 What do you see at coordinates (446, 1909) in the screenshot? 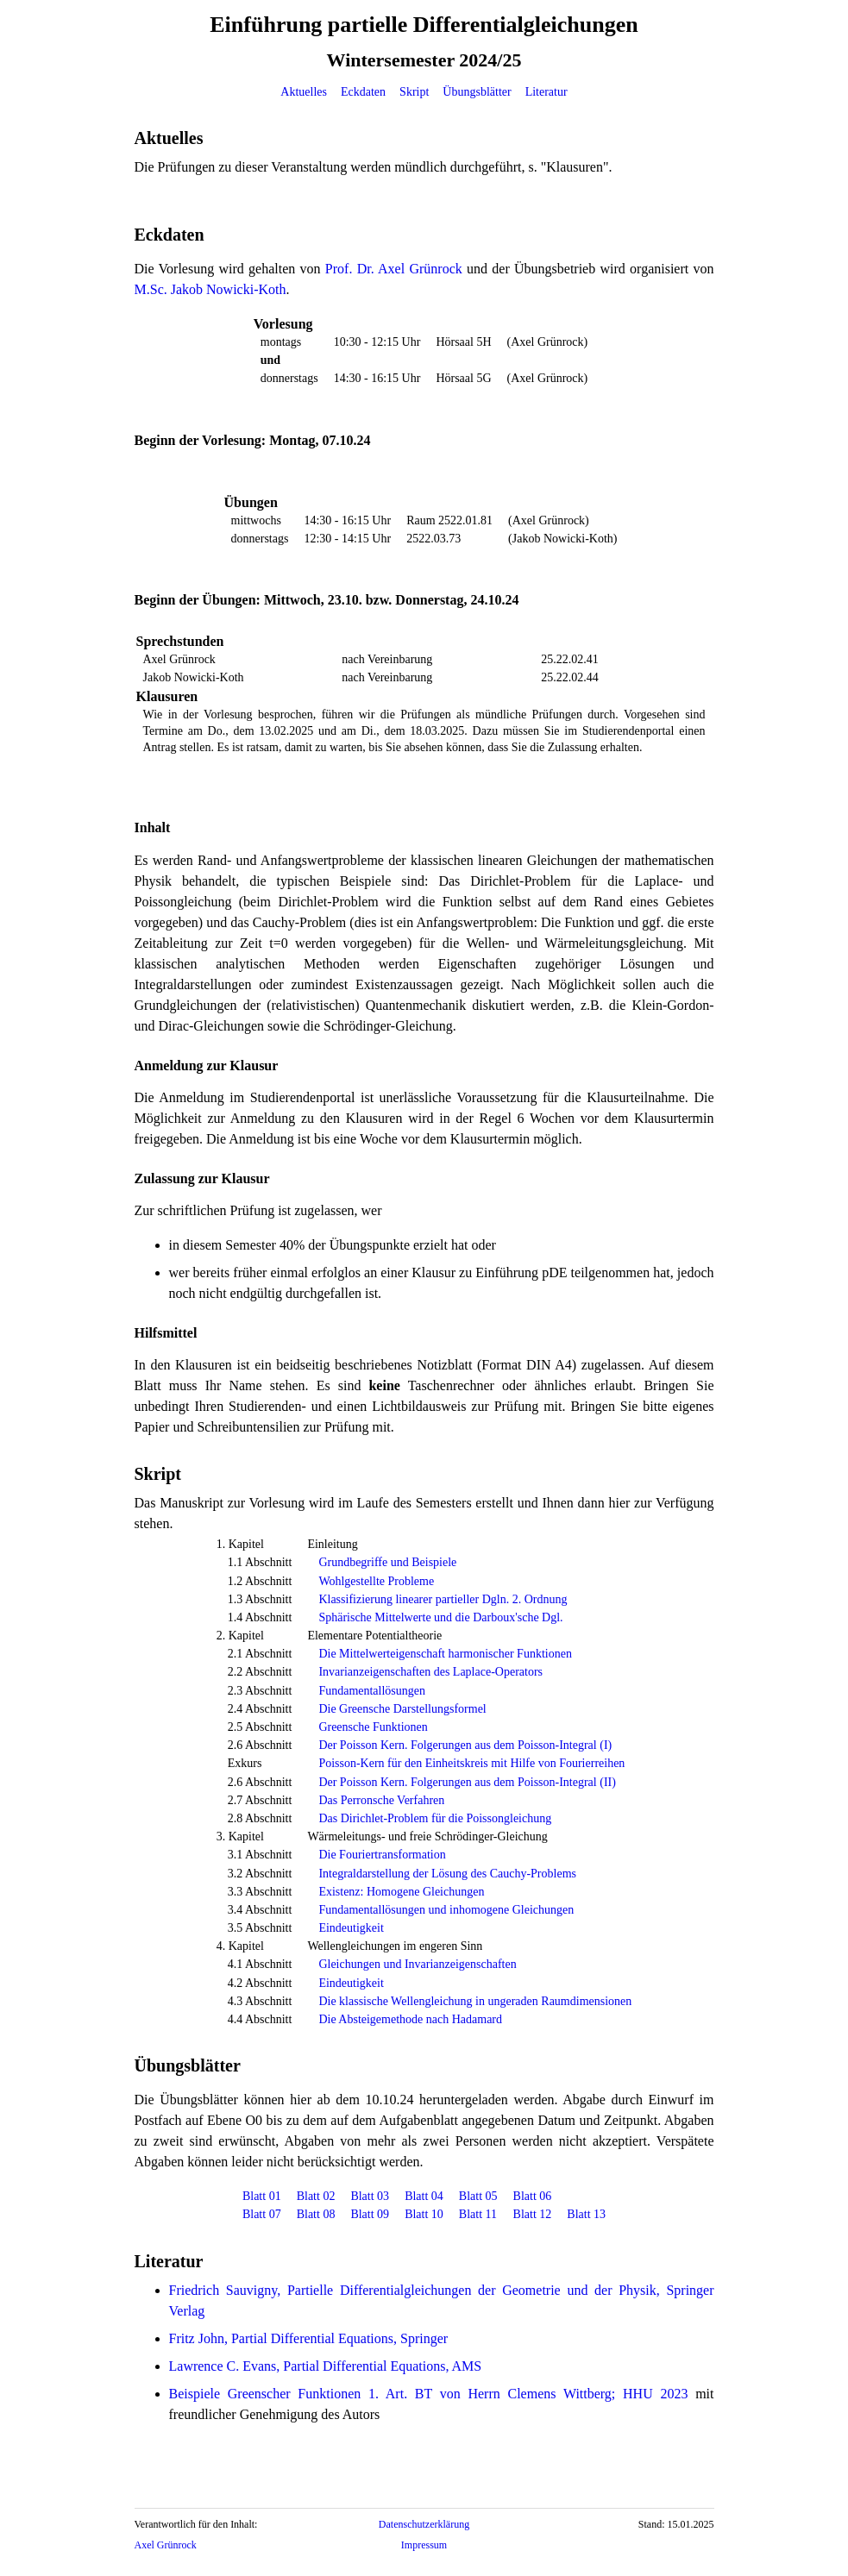
I see `Fundamentallösungen und inhomogene Gleichungen` at bounding box center [446, 1909].